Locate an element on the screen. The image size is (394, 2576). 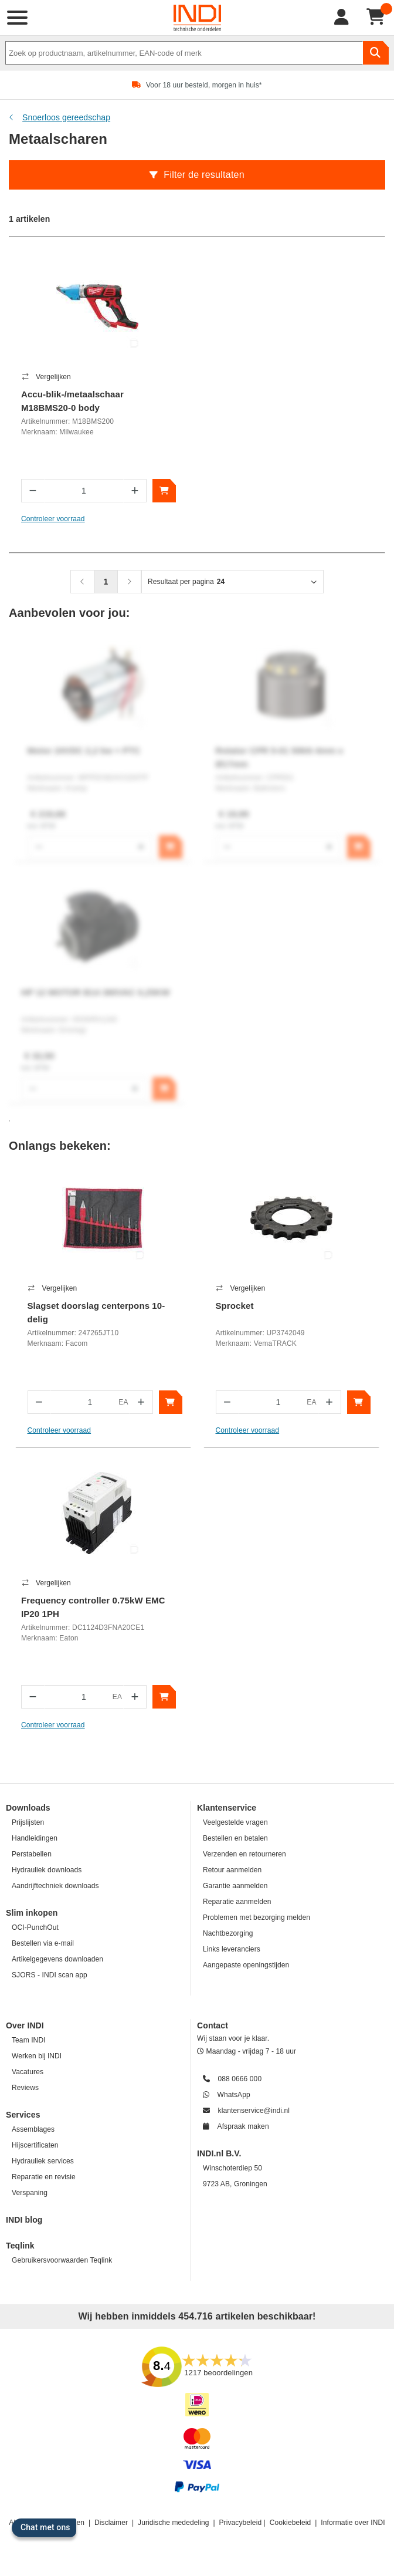
Accu-blik-/metaalschaar M18BMS20-0 body is located at coordinates (72, 401).